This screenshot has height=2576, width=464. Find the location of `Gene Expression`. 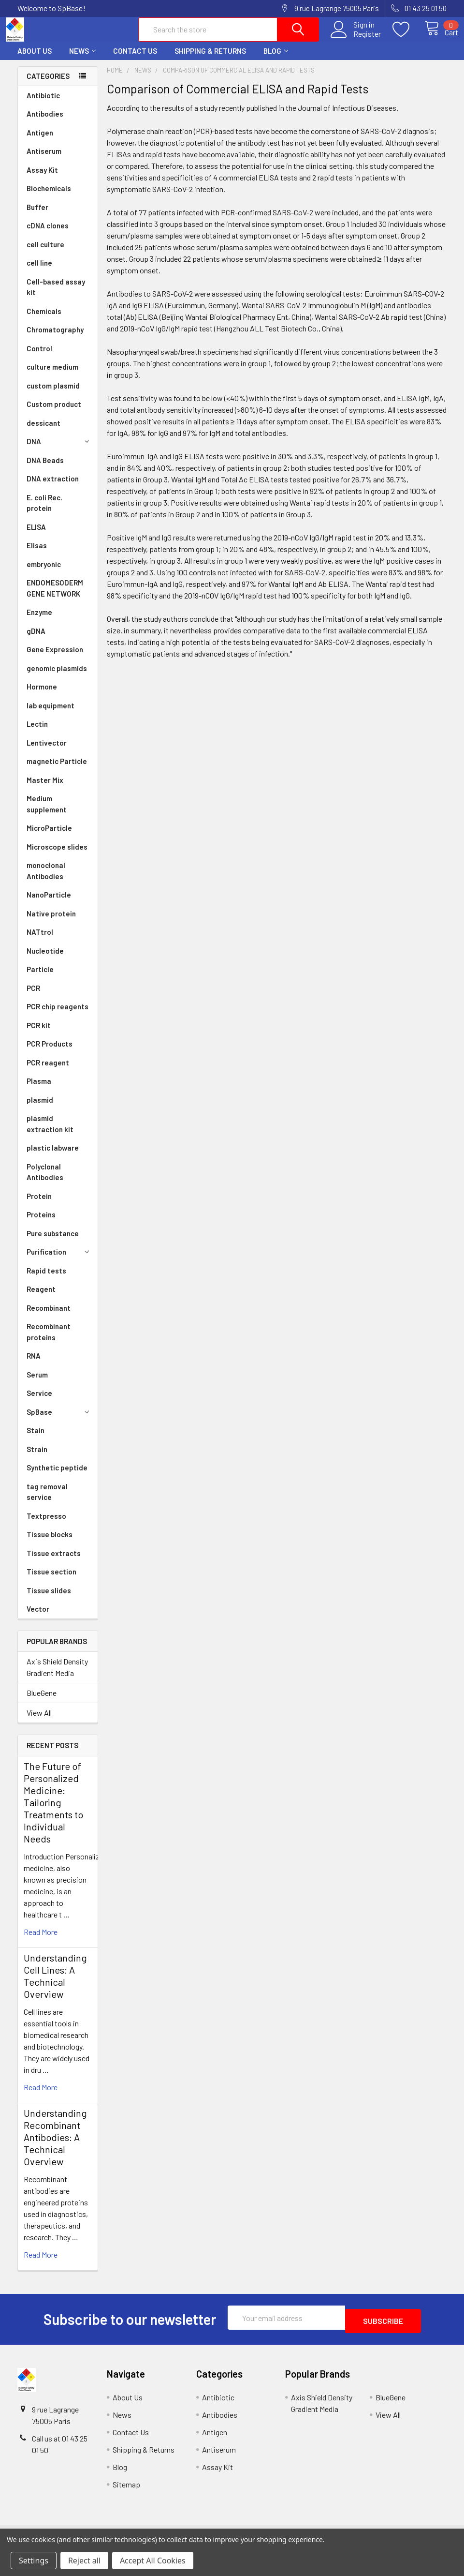

Gene Expression is located at coordinates (55, 658).